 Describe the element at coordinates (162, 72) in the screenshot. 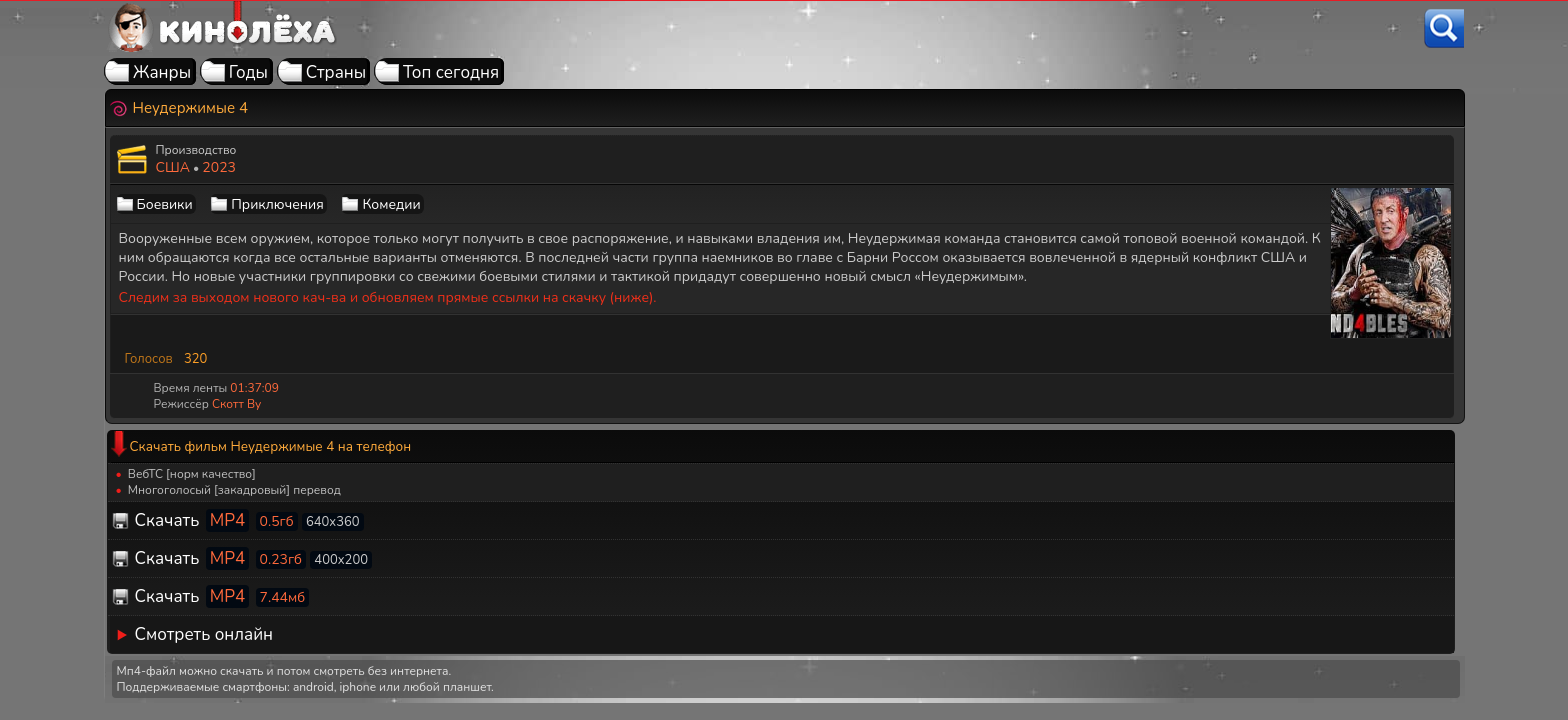

I see `Жанры` at that location.